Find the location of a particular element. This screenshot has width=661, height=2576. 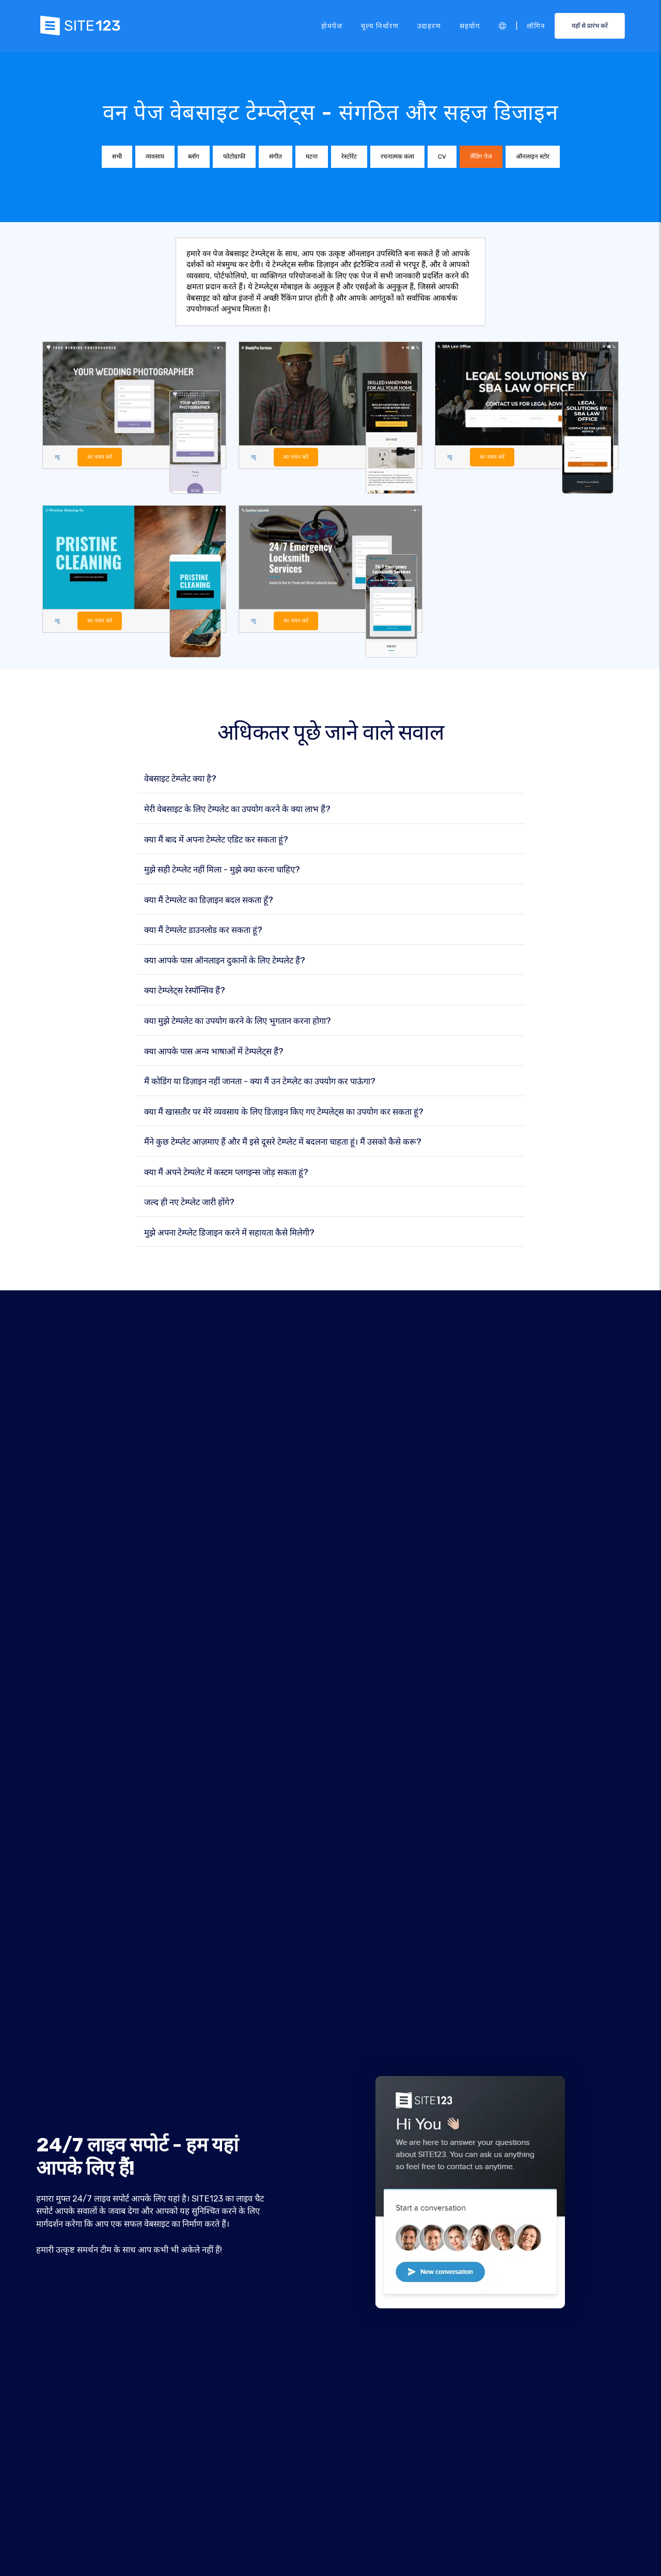

सहयोग is located at coordinates (470, 25).